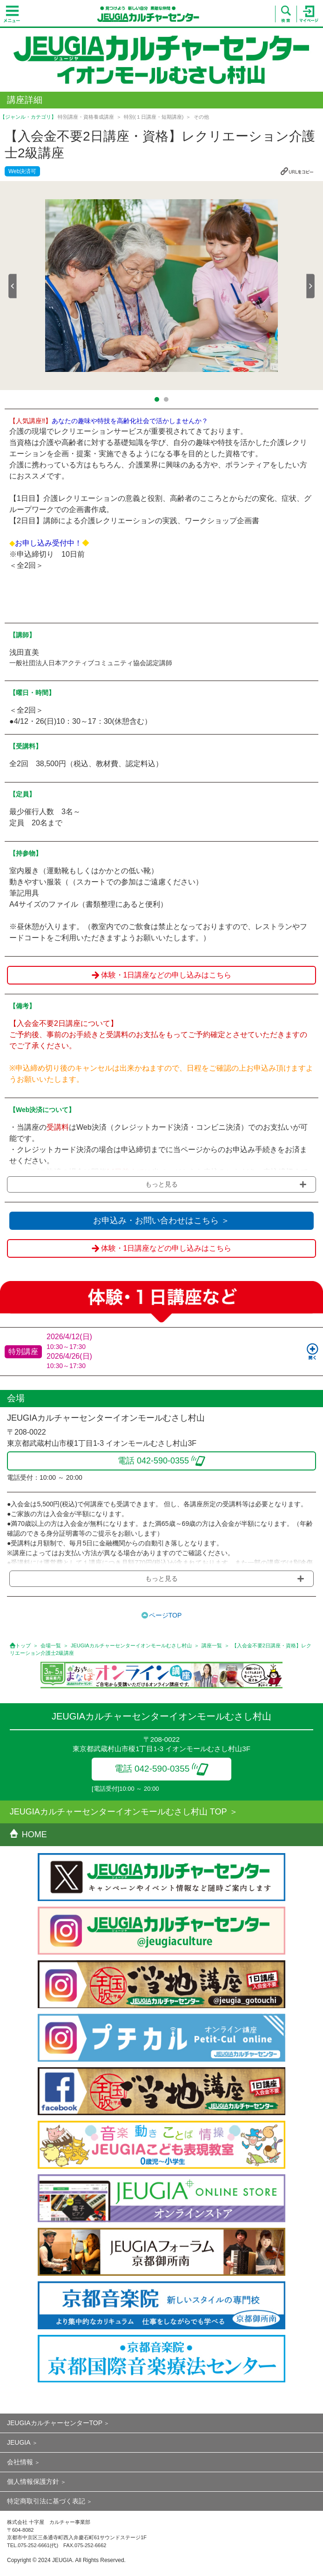 This screenshot has width=323, height=2576. Describe the element at coordinates (201, 117) in the screenshot. I see `その他` at that location.